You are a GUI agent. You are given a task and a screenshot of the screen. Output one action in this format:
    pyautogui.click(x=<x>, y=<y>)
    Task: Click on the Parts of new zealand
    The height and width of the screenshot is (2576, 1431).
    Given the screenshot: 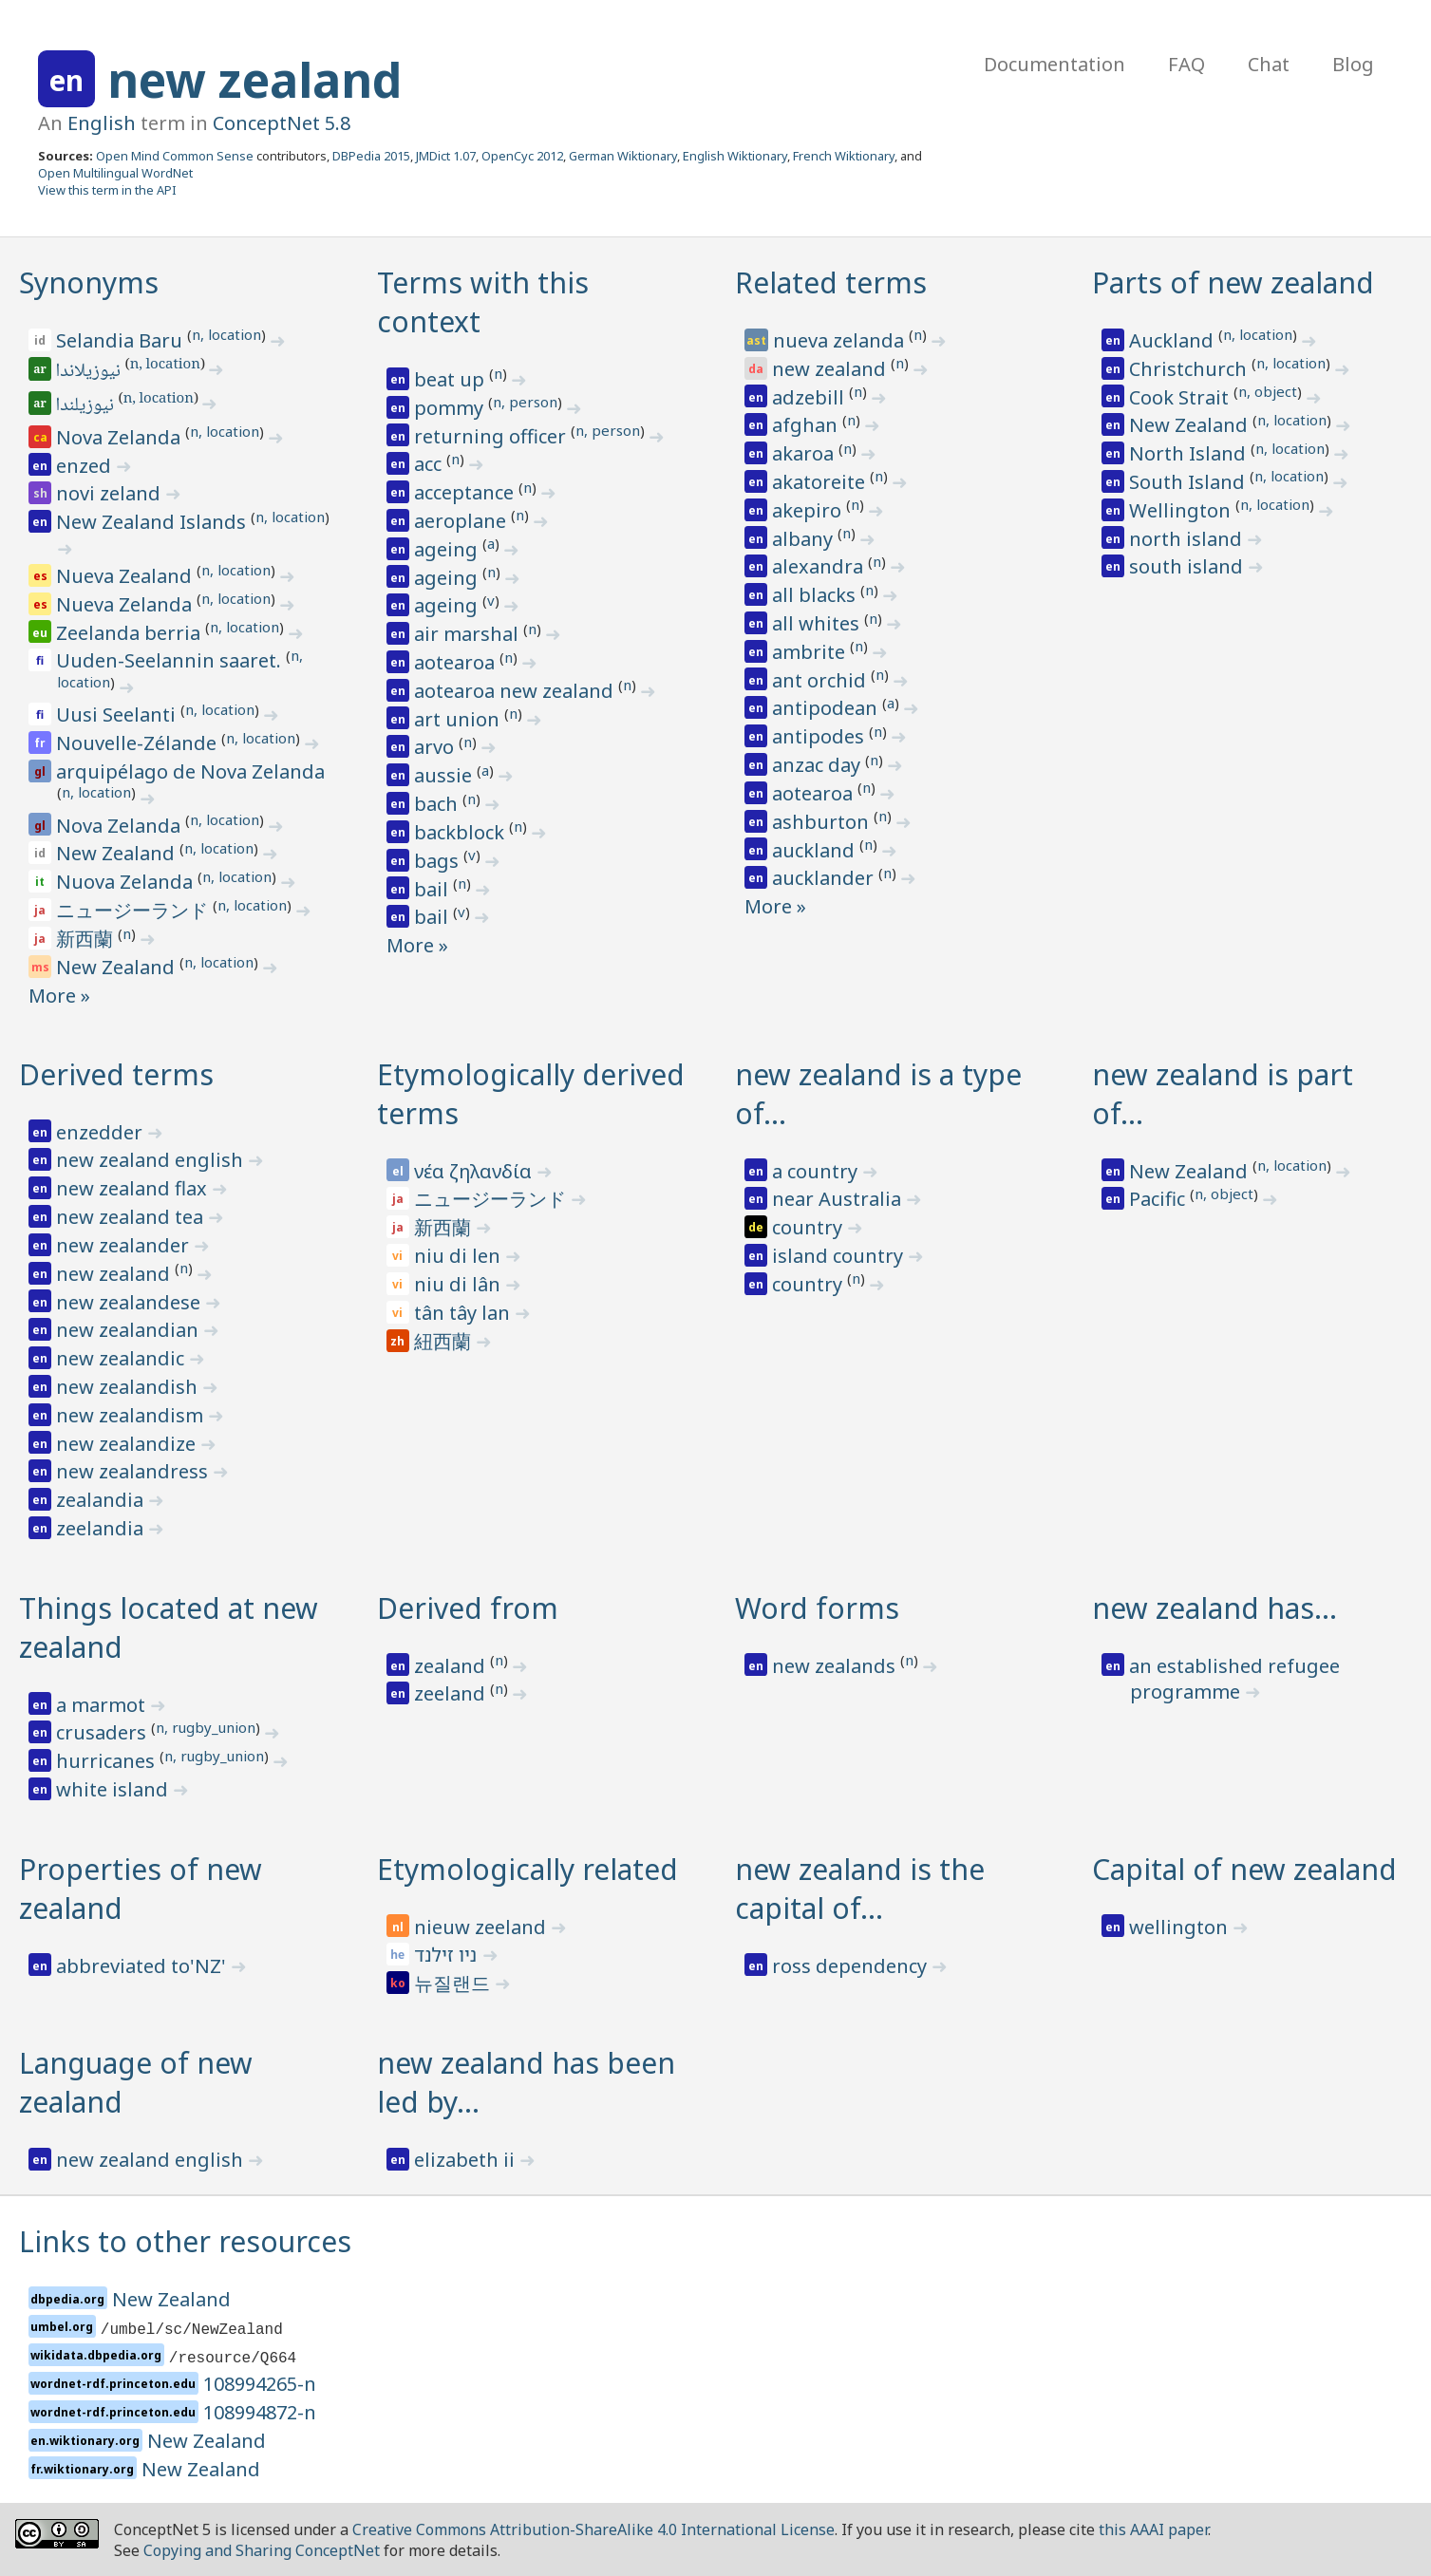 What is the action you would take?
    pyautogui.click(x=1233, y=282)
    